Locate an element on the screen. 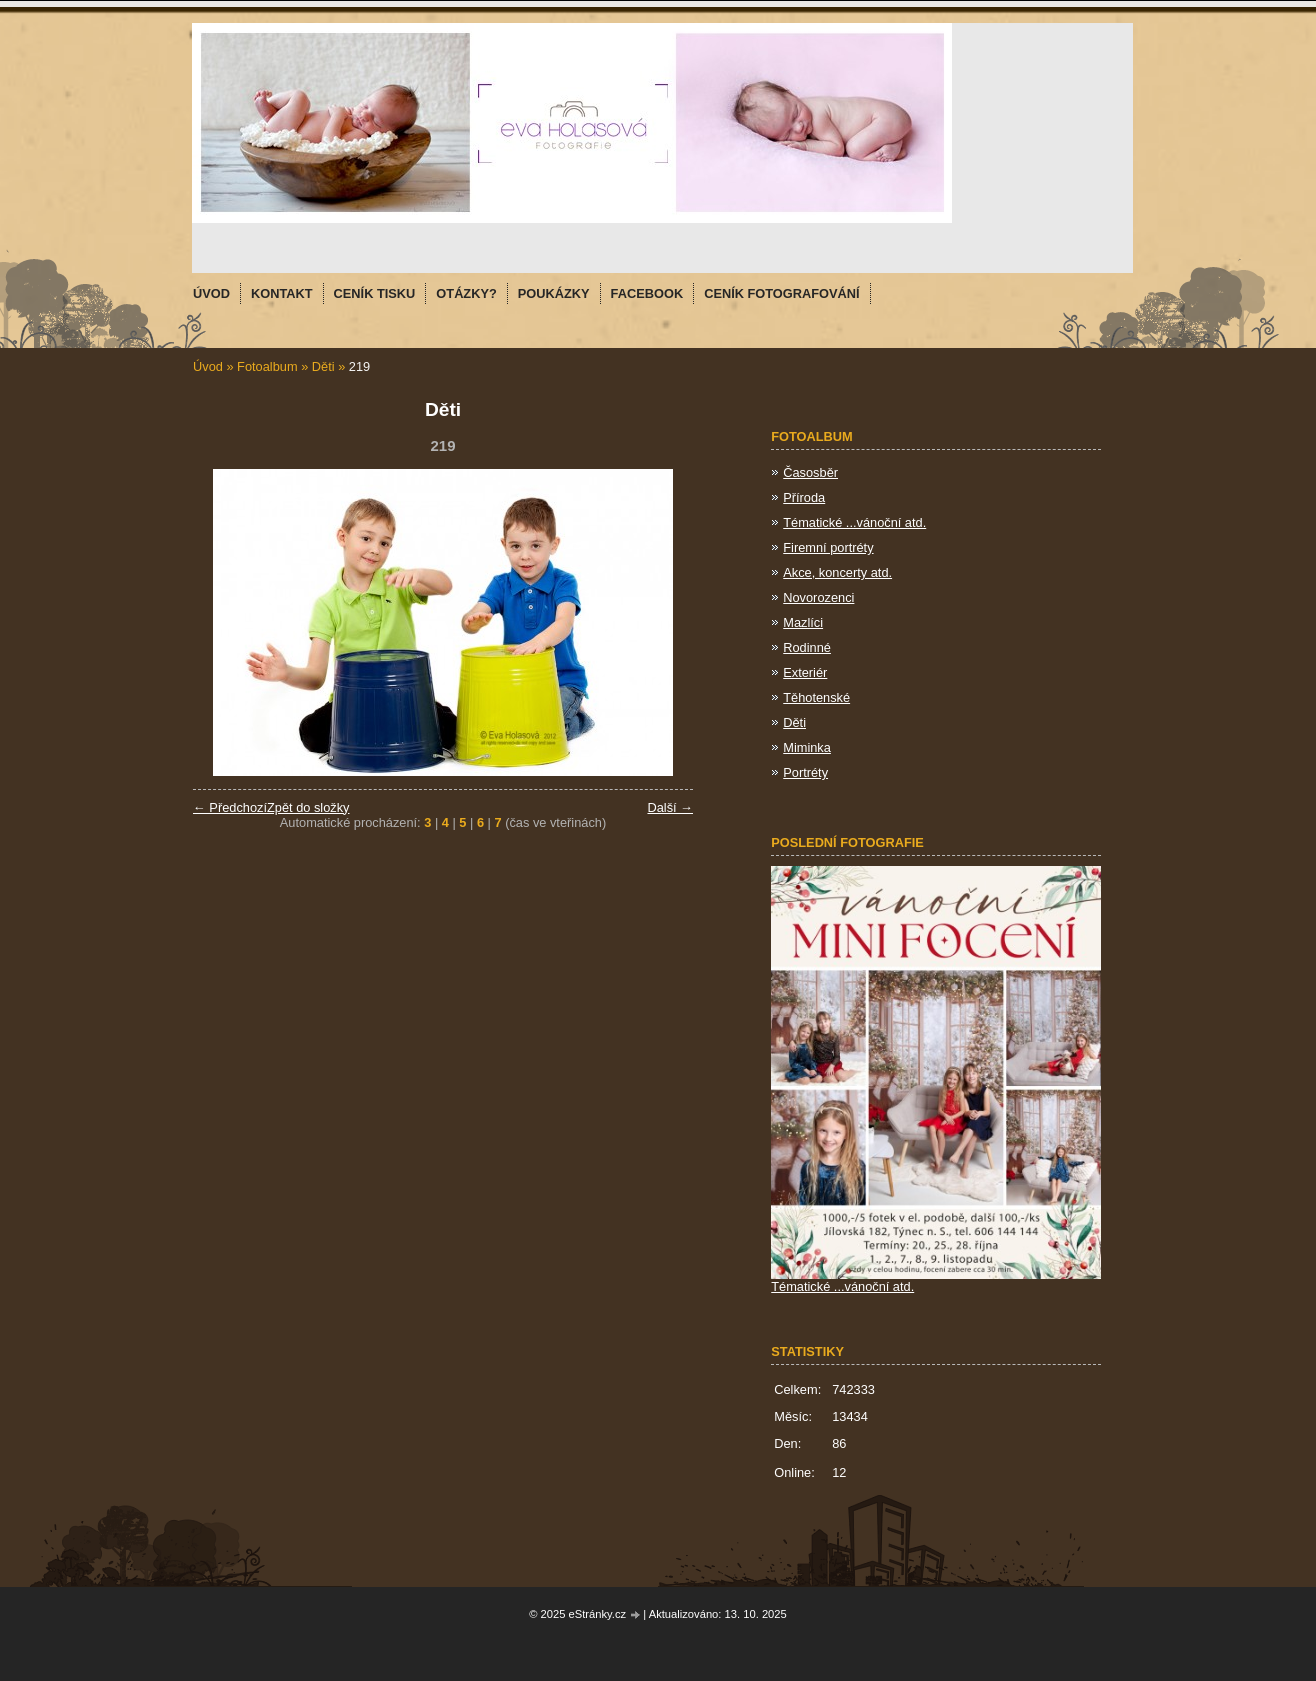 Image resolution: width=1316 pixels, height=1681 pixels. Zpět do složky is located at coordinates (308, 807).